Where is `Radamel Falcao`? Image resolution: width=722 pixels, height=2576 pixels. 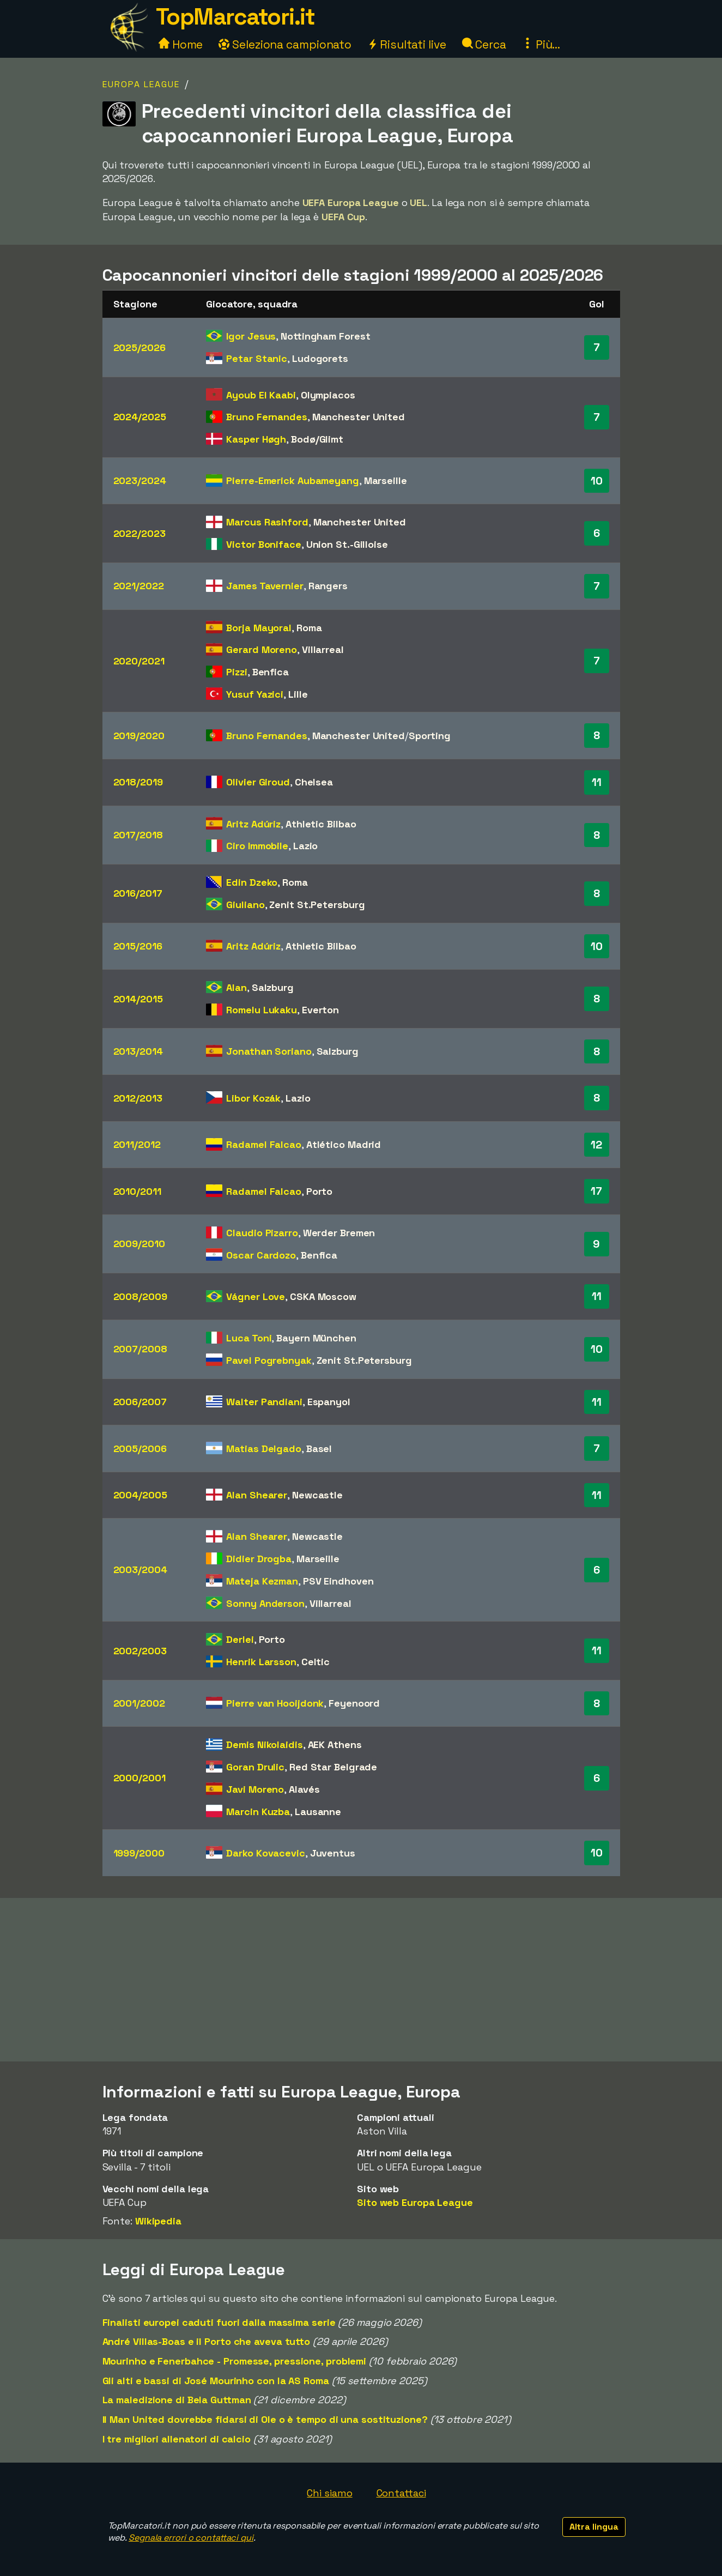 Radamel Falcao is located at coordinates (263, 1144).